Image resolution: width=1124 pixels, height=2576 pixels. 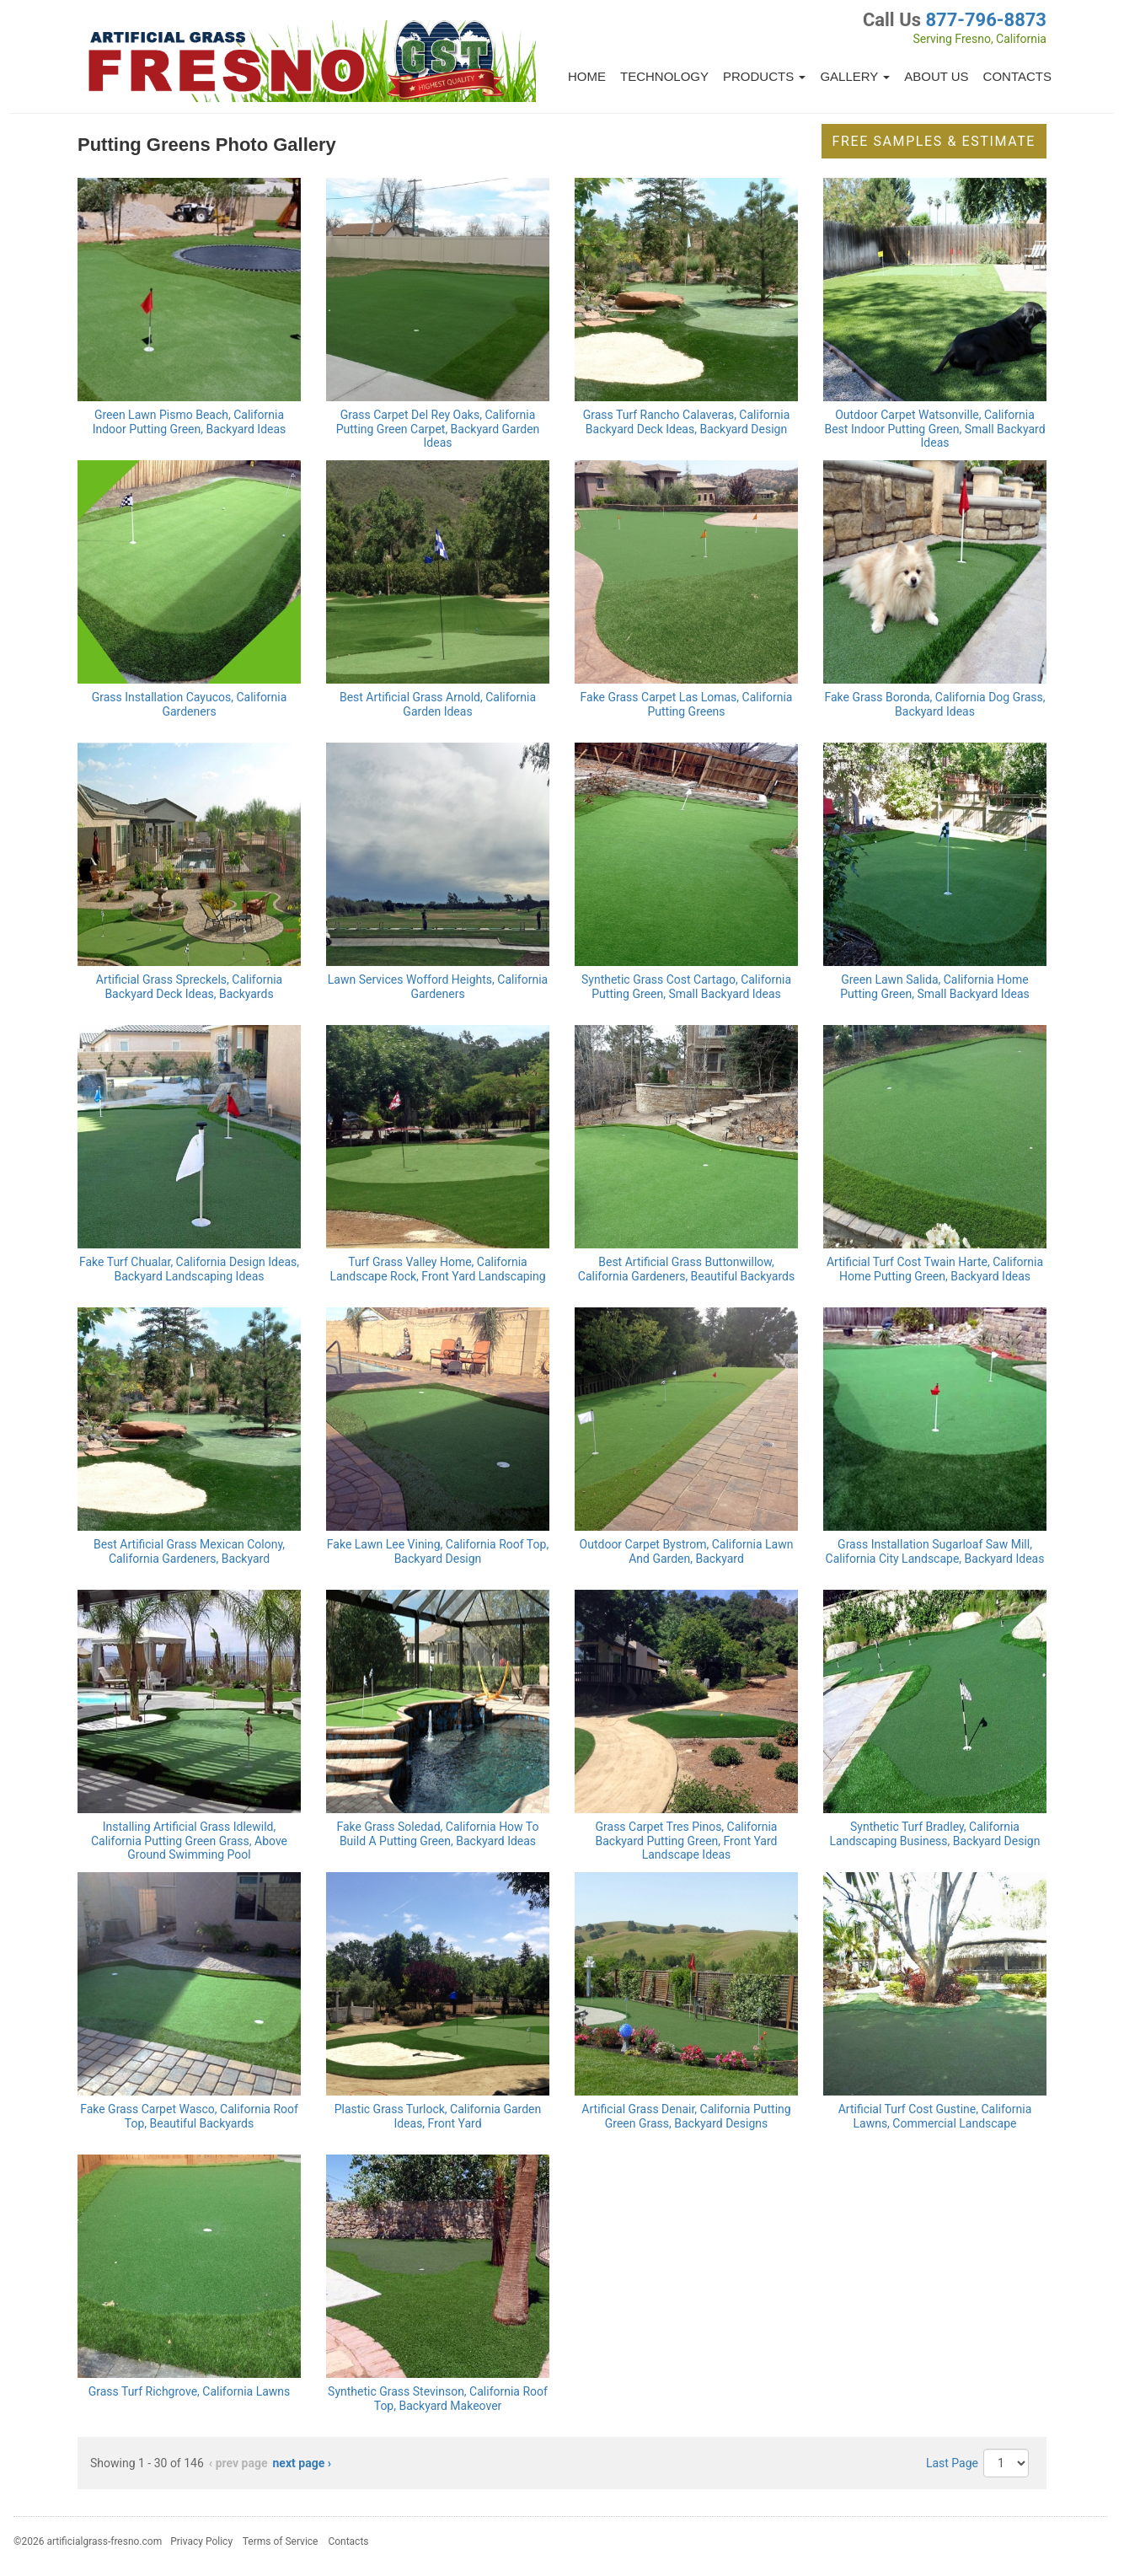 I want to click on Last Page, so click(x=952, y=2463).